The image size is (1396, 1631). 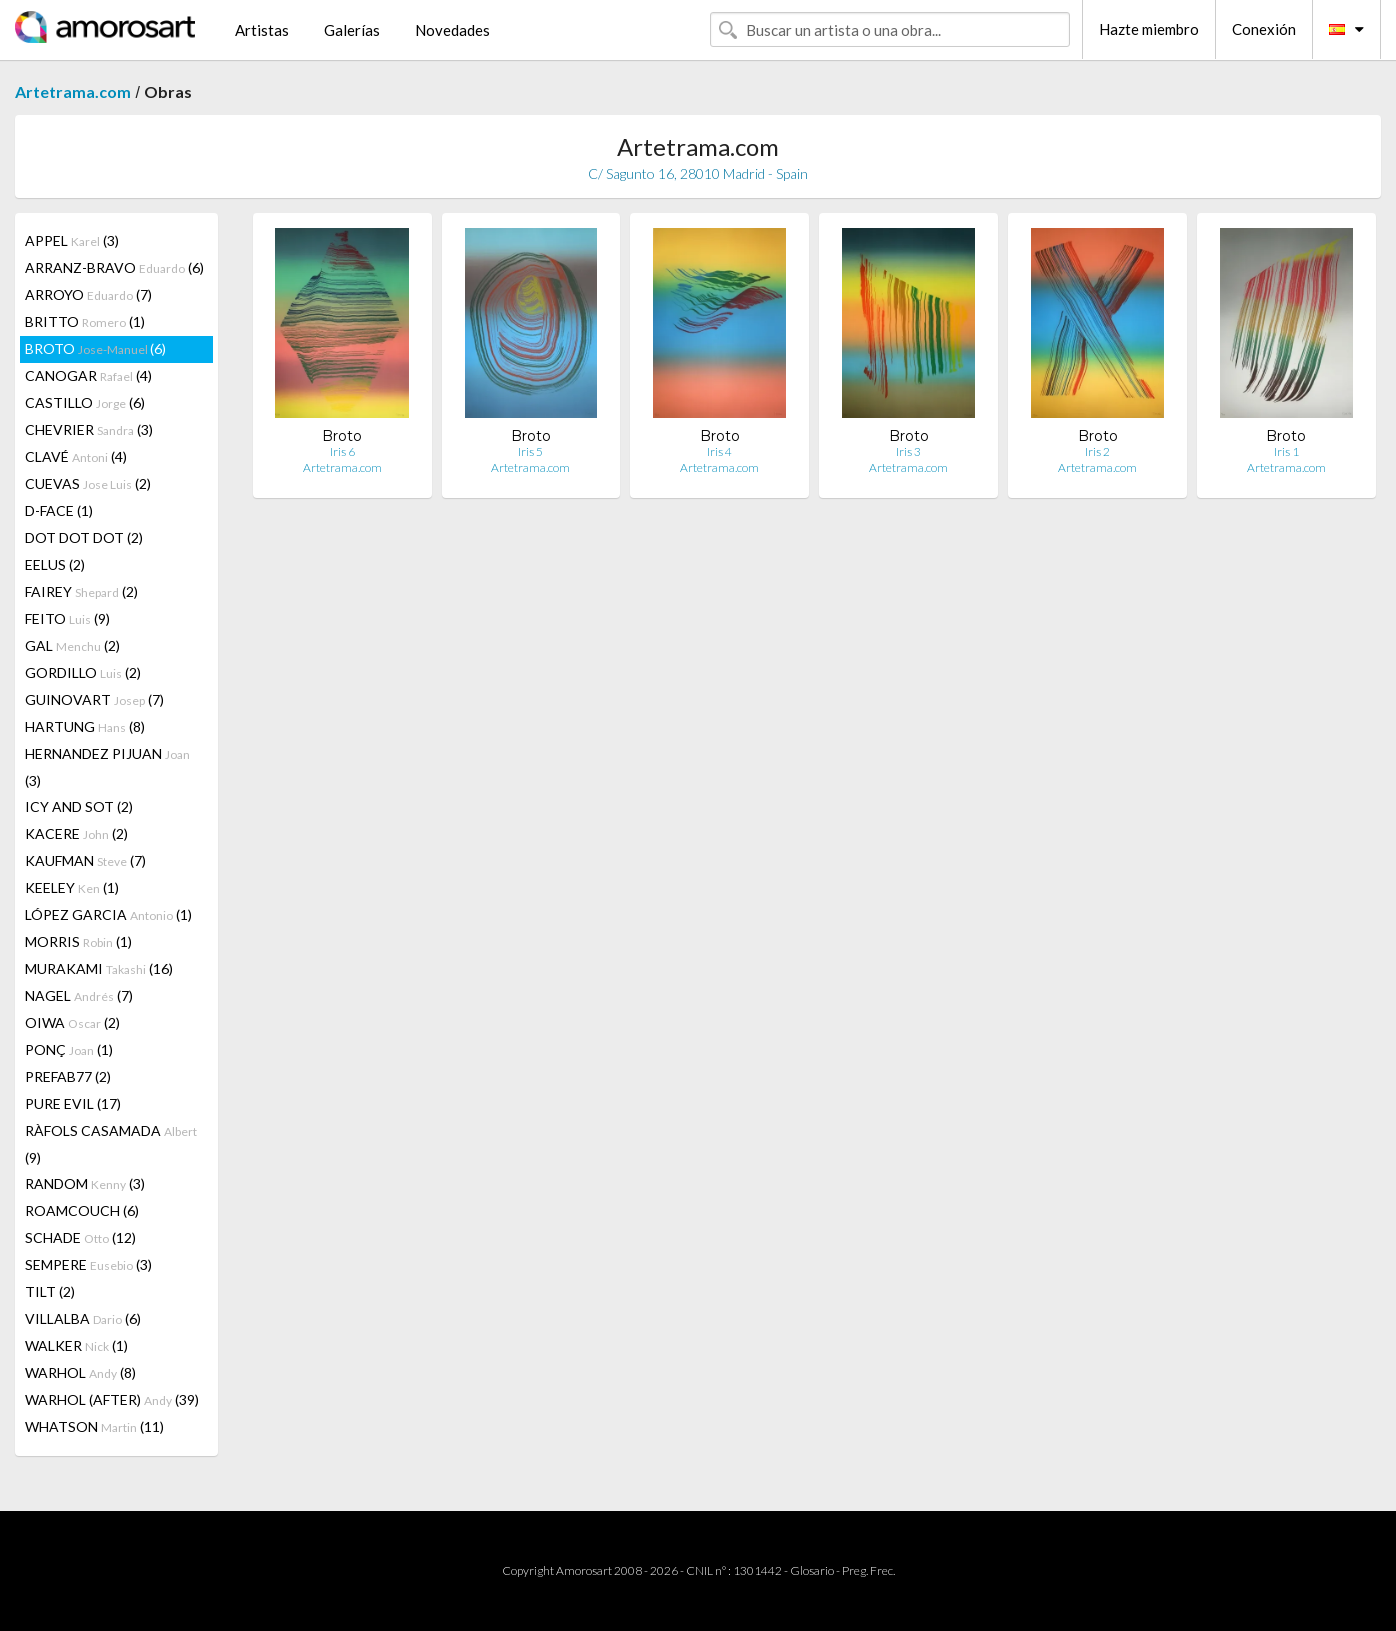 I want to click on ARROYO (7), so click(x=88, y=294).